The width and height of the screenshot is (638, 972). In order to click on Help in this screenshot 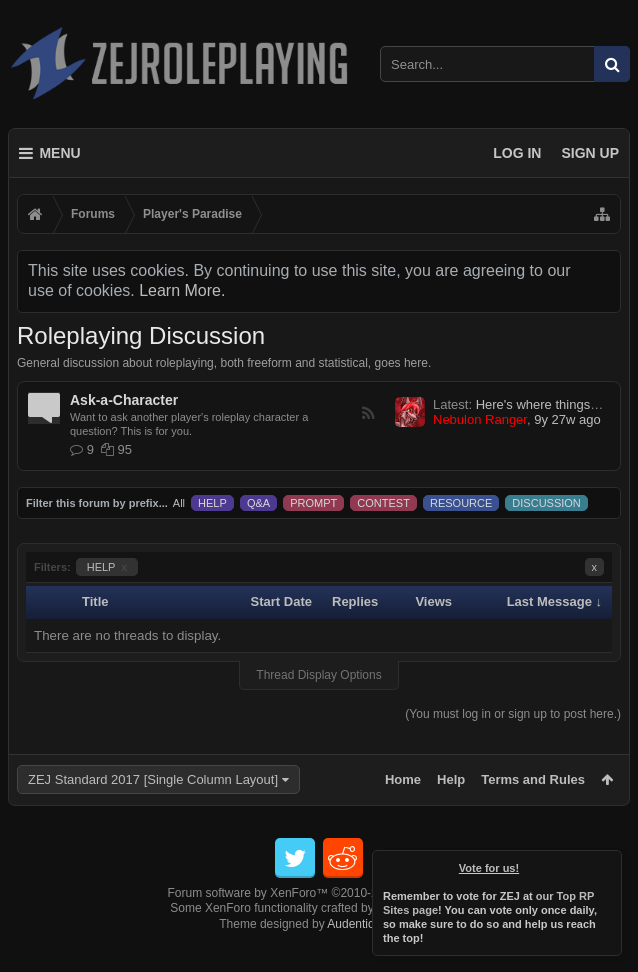, I will do `click(451, 779)`.